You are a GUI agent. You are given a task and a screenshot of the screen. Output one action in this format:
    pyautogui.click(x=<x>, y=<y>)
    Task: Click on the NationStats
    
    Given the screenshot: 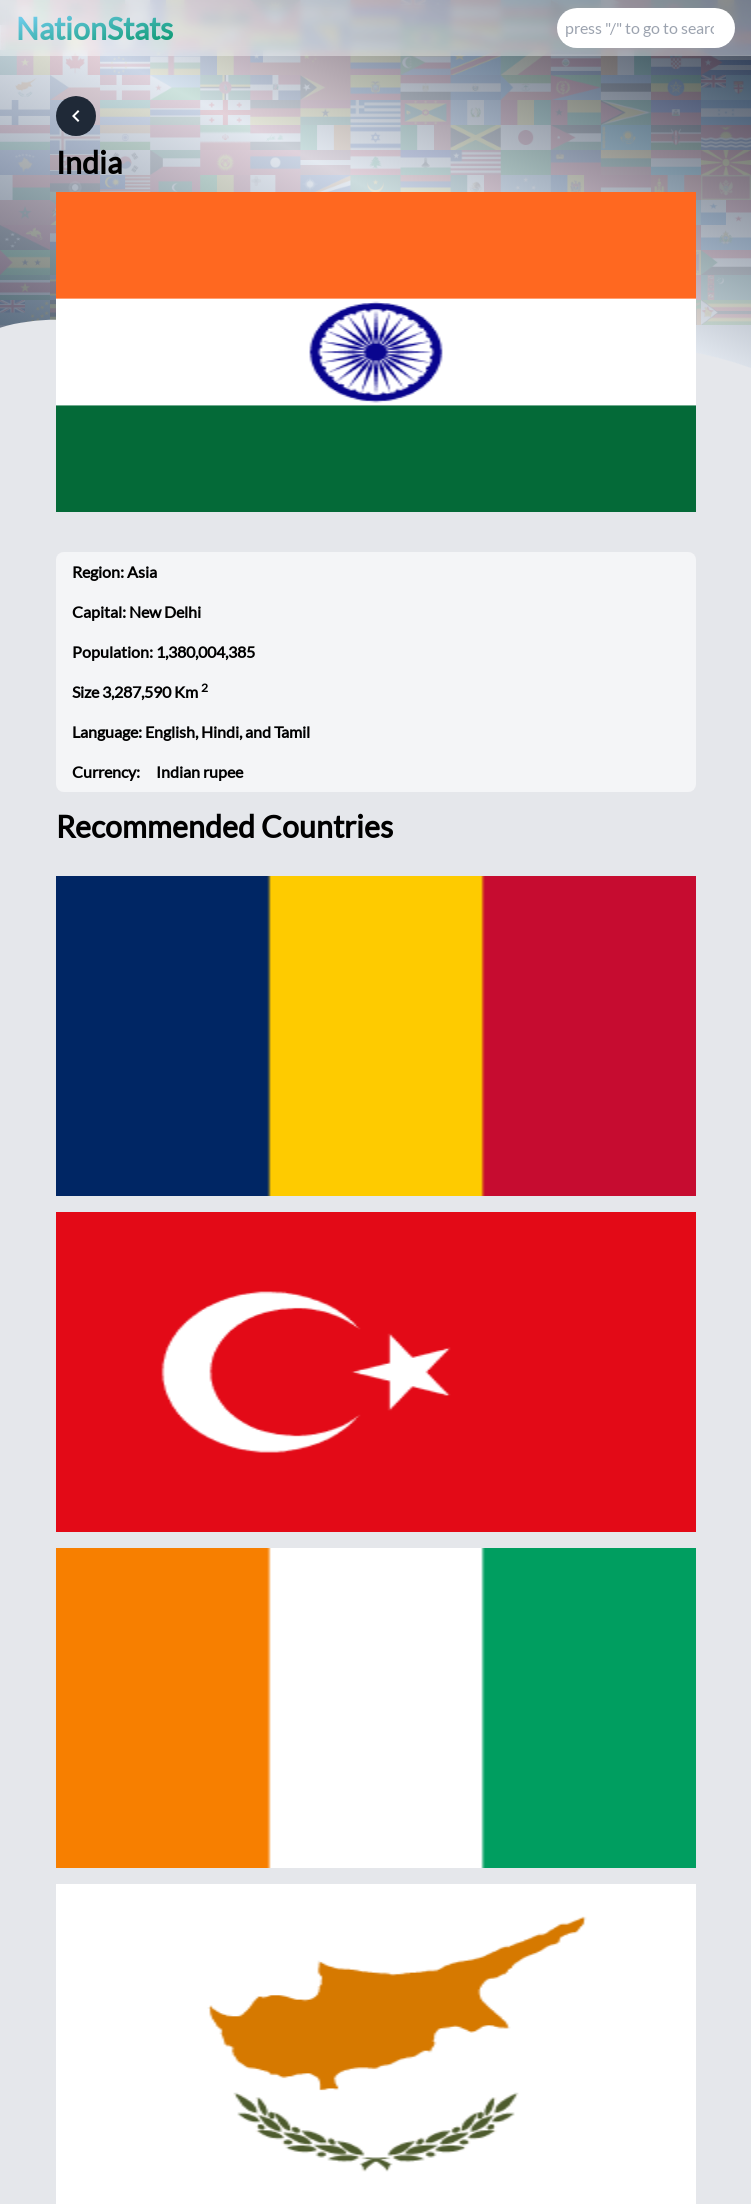 What is the action you would take?
    pyautogui.click(x=94, y=28)
    